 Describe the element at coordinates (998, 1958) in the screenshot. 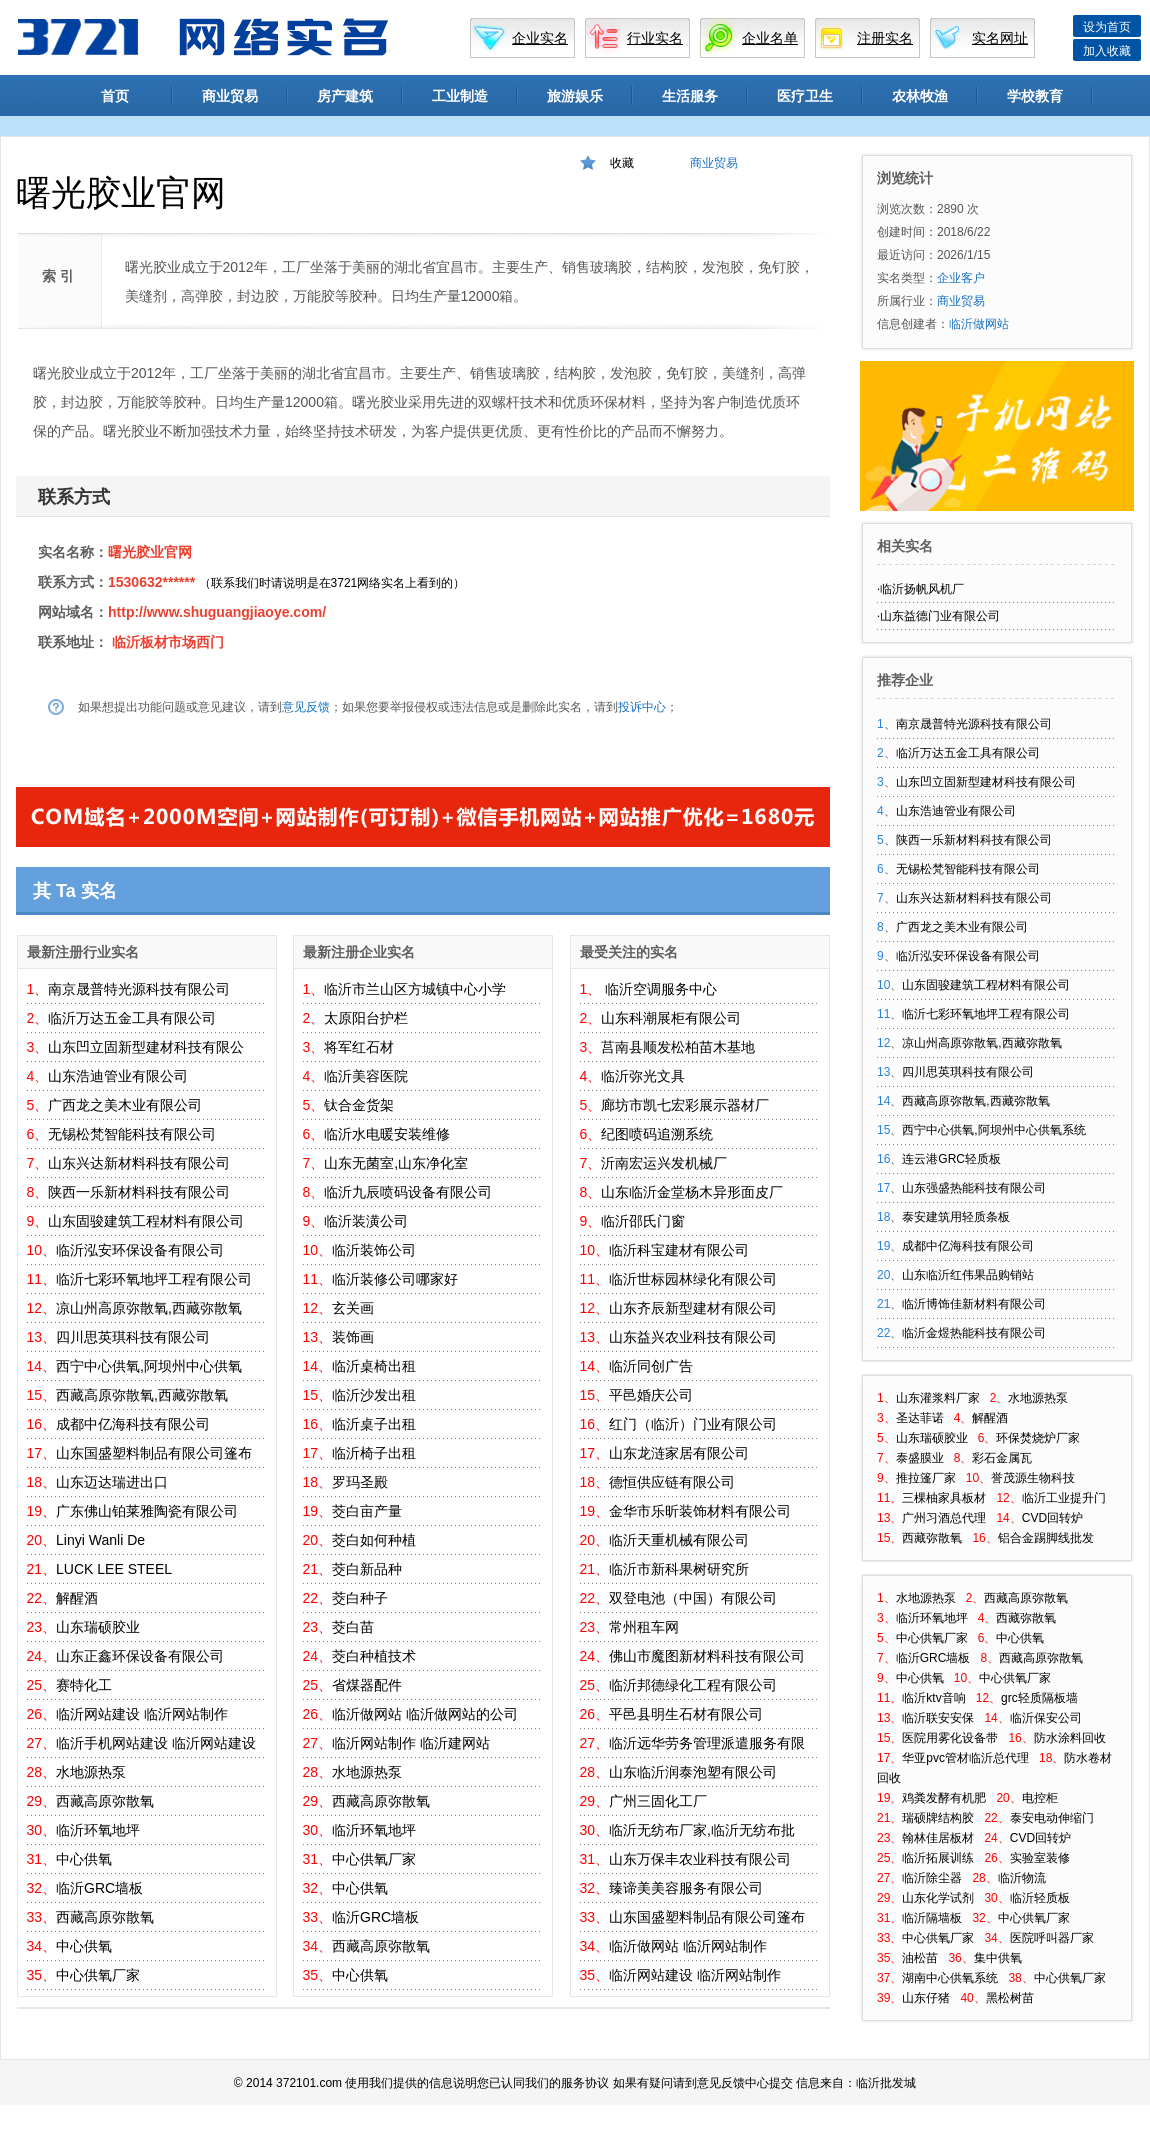

I see `集中供氧` at that location.